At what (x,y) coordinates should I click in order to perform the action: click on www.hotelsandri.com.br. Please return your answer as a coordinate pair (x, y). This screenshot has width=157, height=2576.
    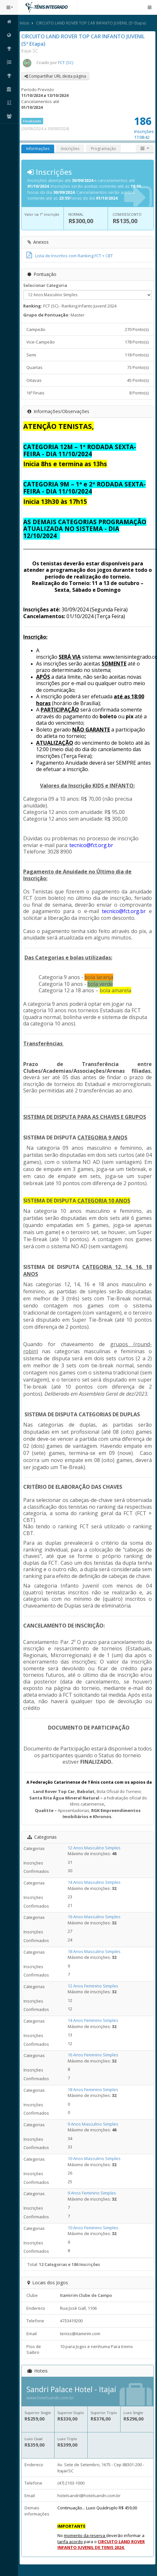
    Looking at the image, I should click on (50, 2398).